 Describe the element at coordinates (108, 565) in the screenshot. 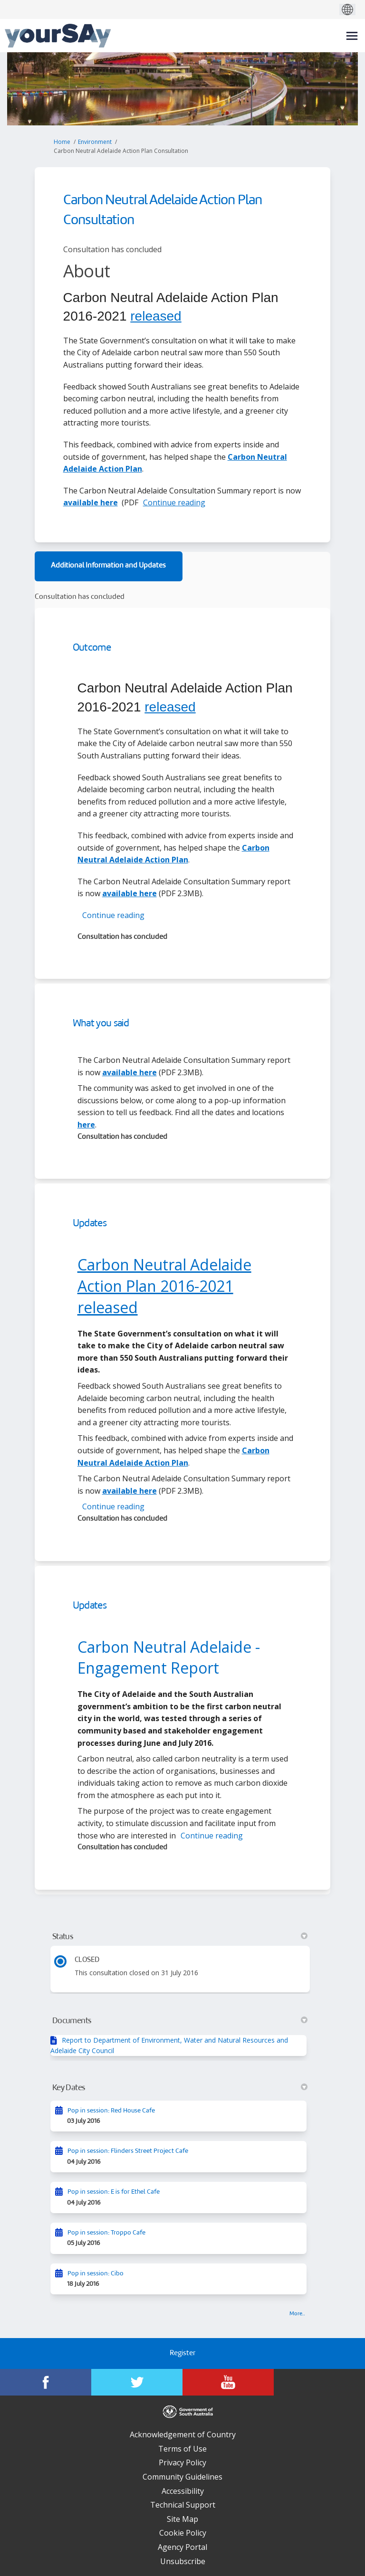

I see `Additional Information and Updates` at that location.